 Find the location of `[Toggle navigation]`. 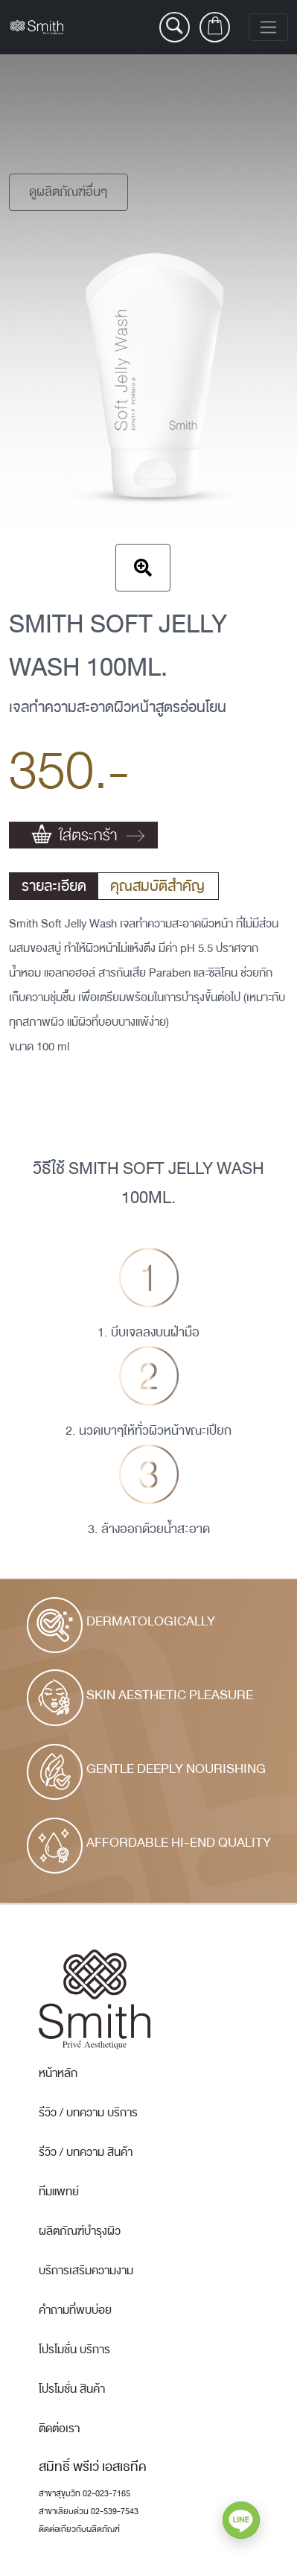

[Toggle navigation] is located at coordinates (268, 27).